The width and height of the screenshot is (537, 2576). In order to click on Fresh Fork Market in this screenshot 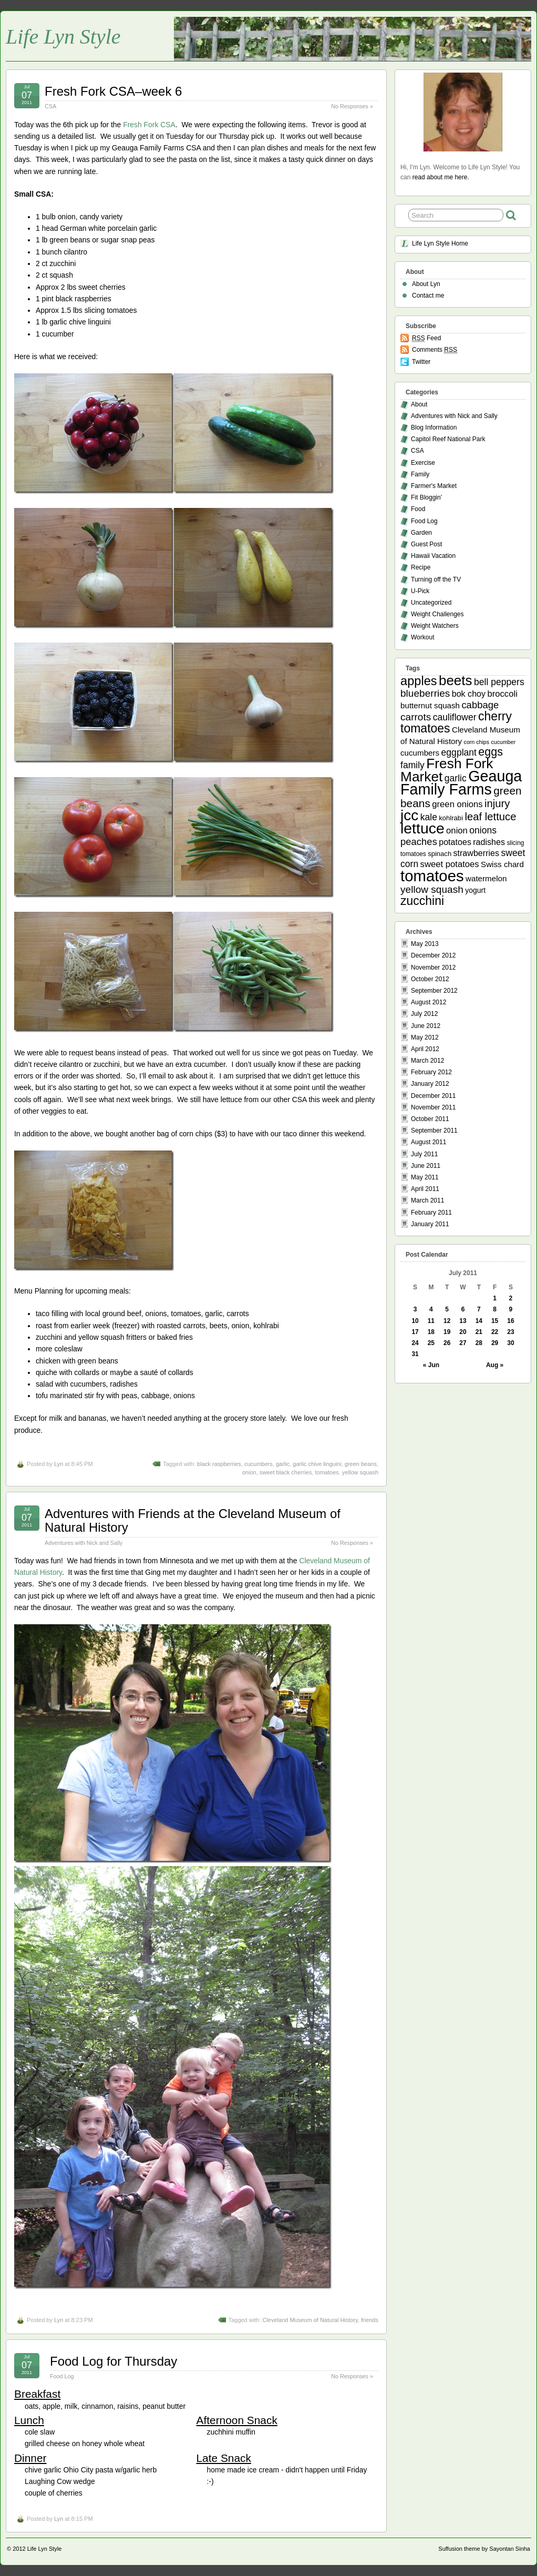, I will do `click(446, 770)`.